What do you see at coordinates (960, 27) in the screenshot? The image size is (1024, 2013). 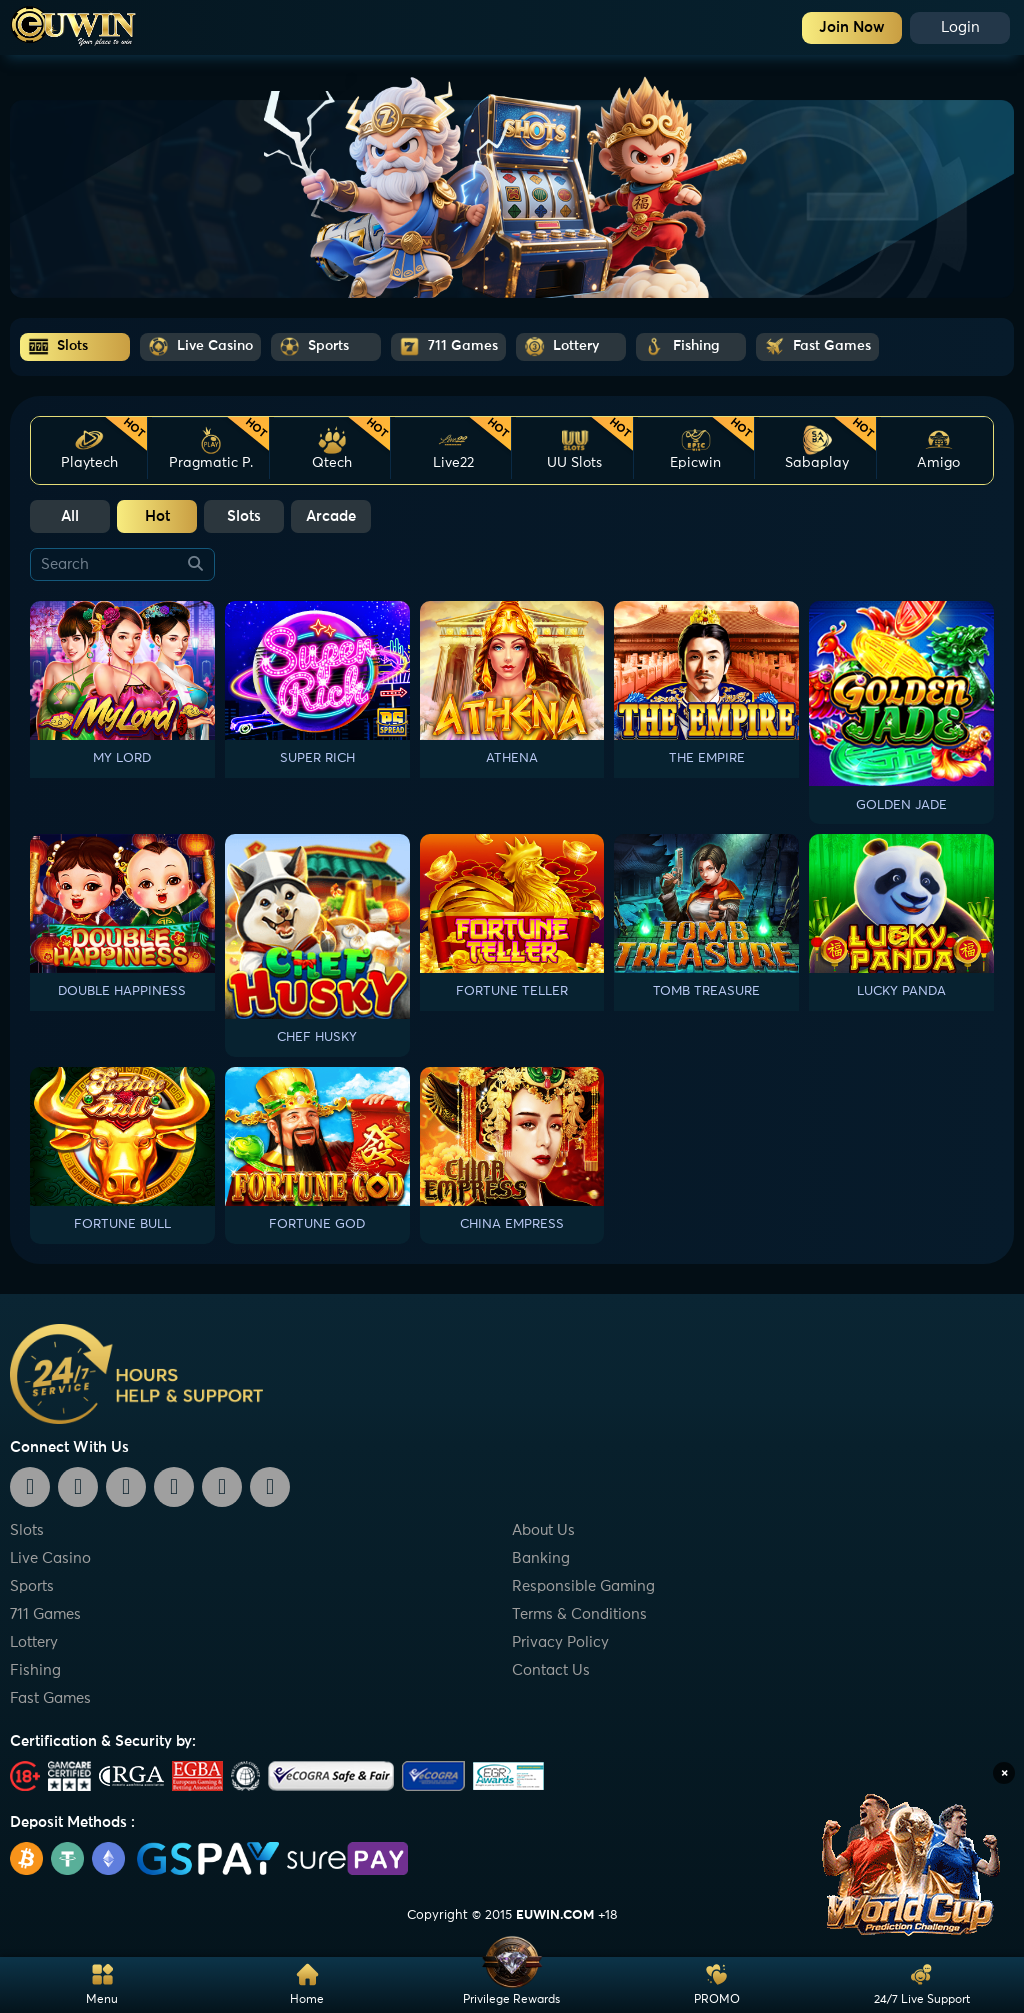 I see `Login` at bounding box center [960, 27].